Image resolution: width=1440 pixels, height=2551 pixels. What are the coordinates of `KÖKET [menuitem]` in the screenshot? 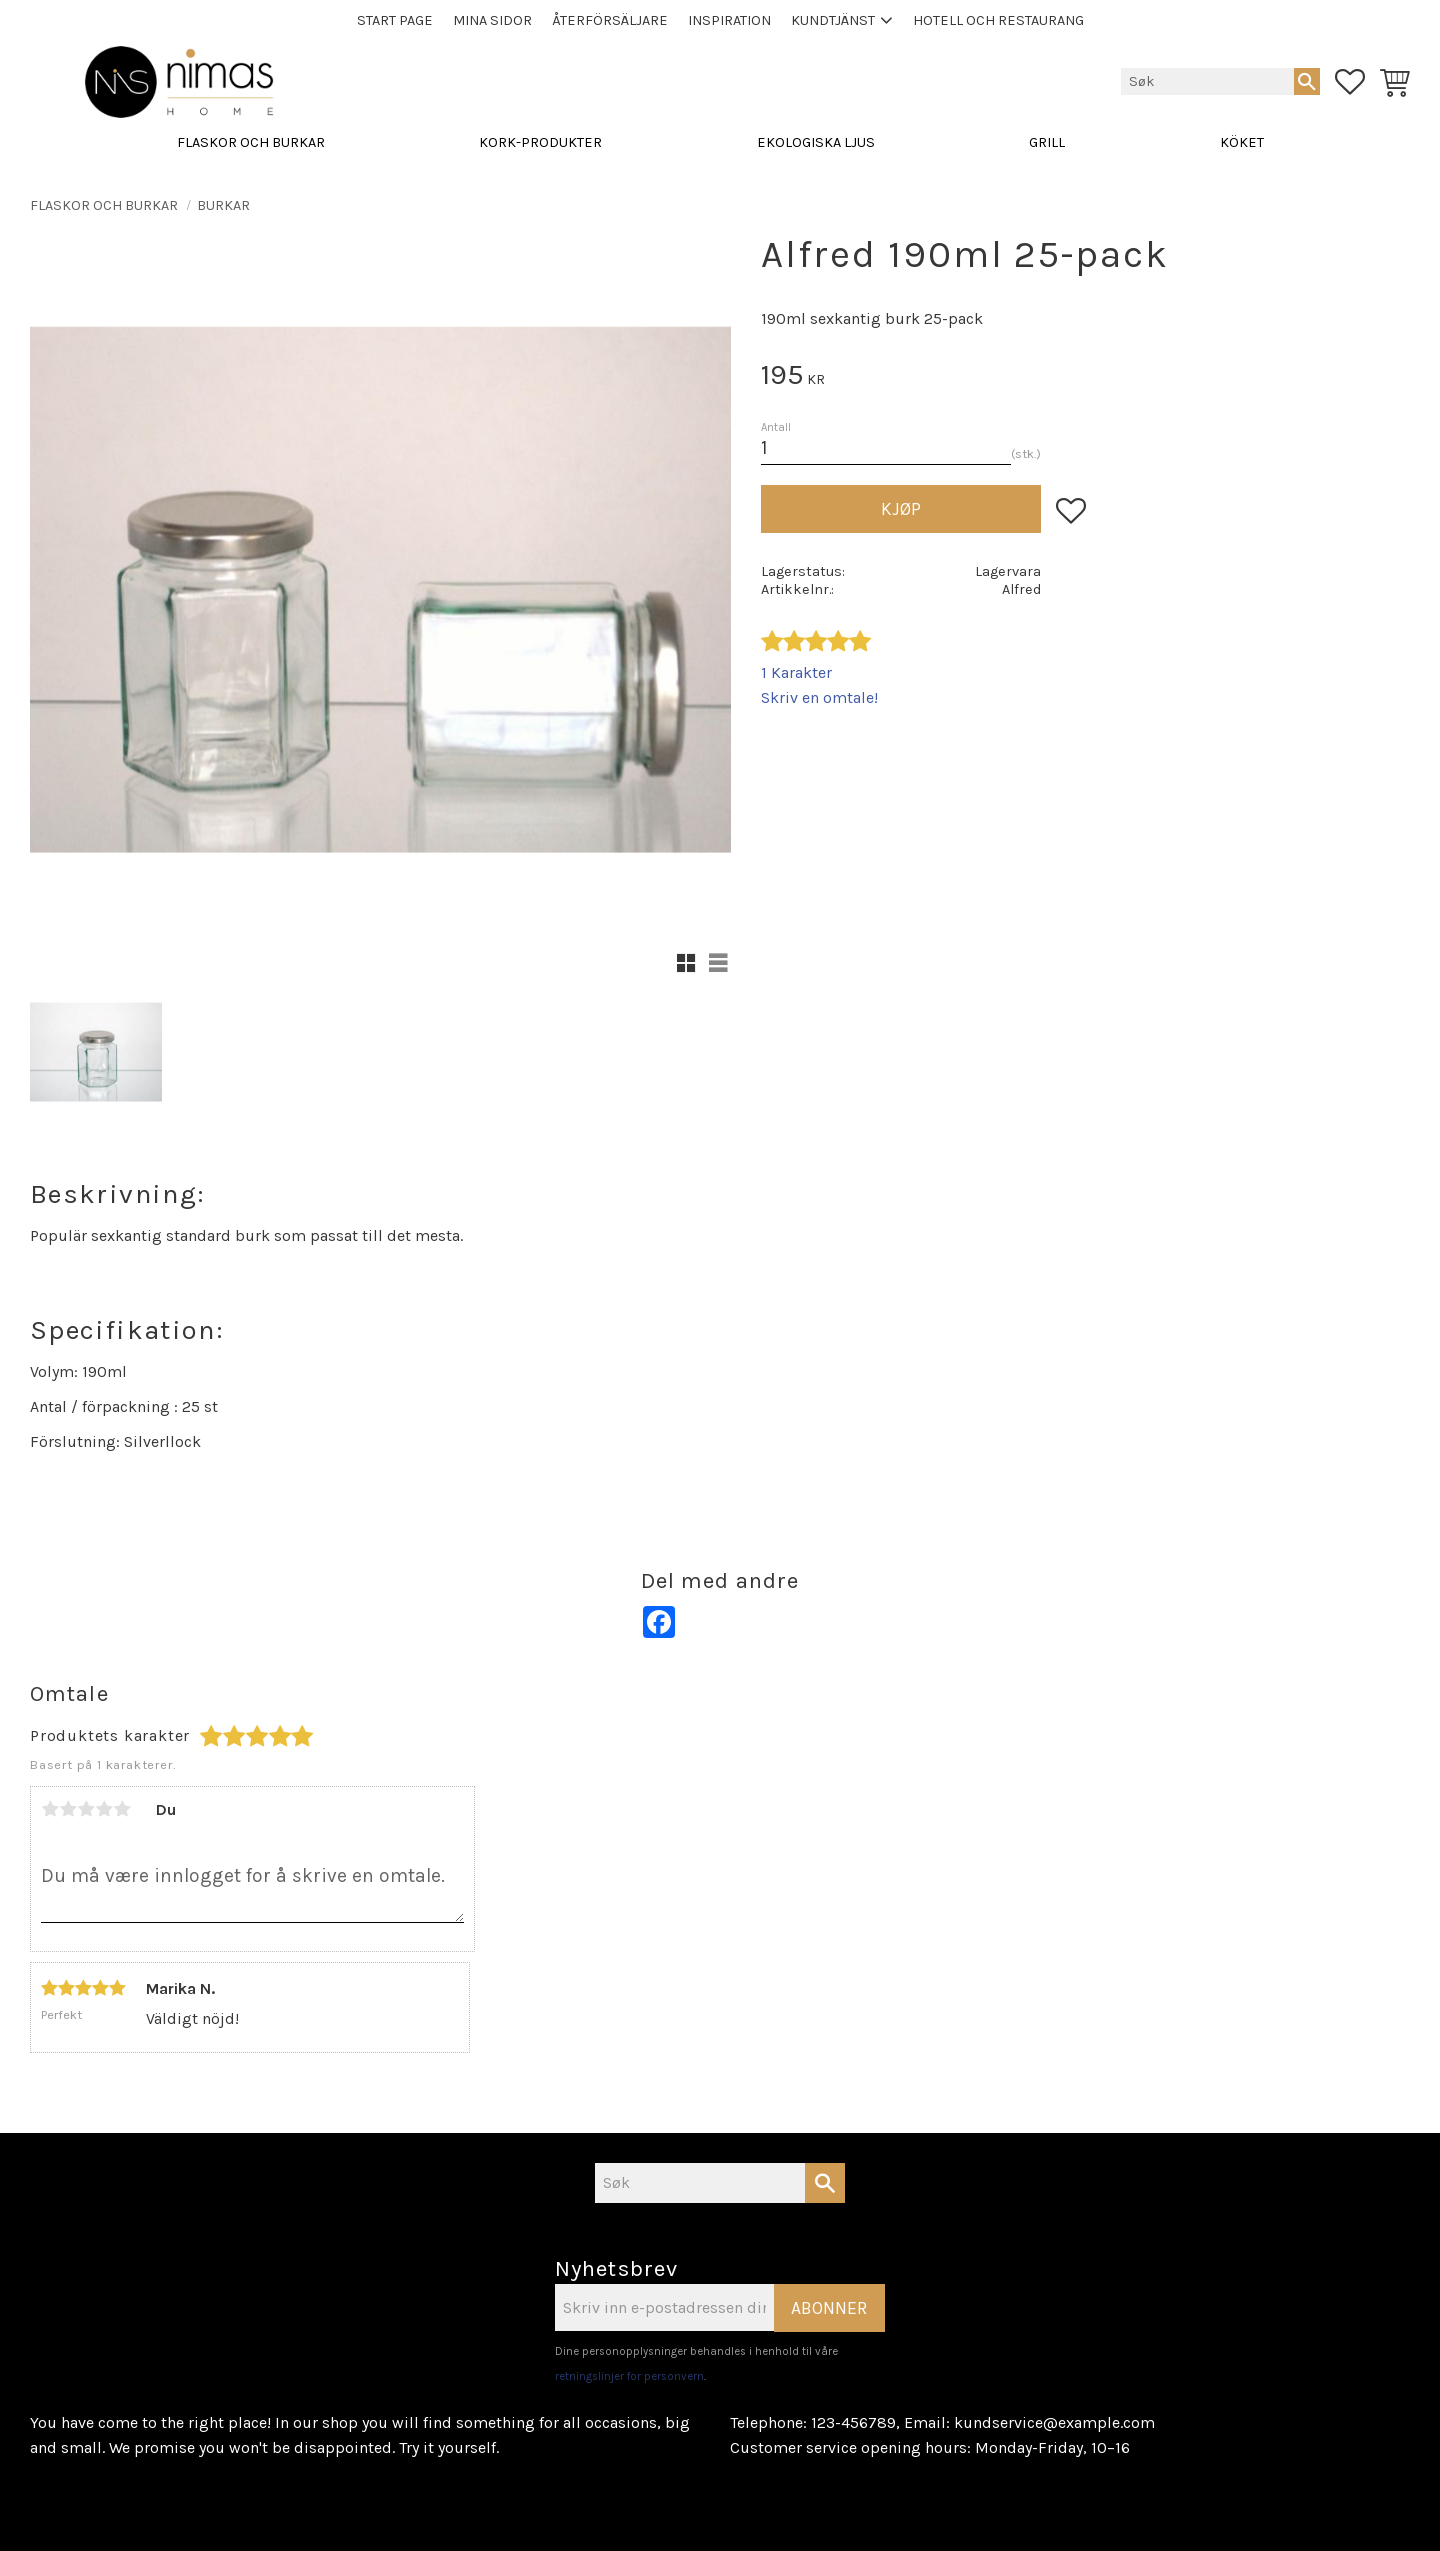 It's located at (1242, 142).